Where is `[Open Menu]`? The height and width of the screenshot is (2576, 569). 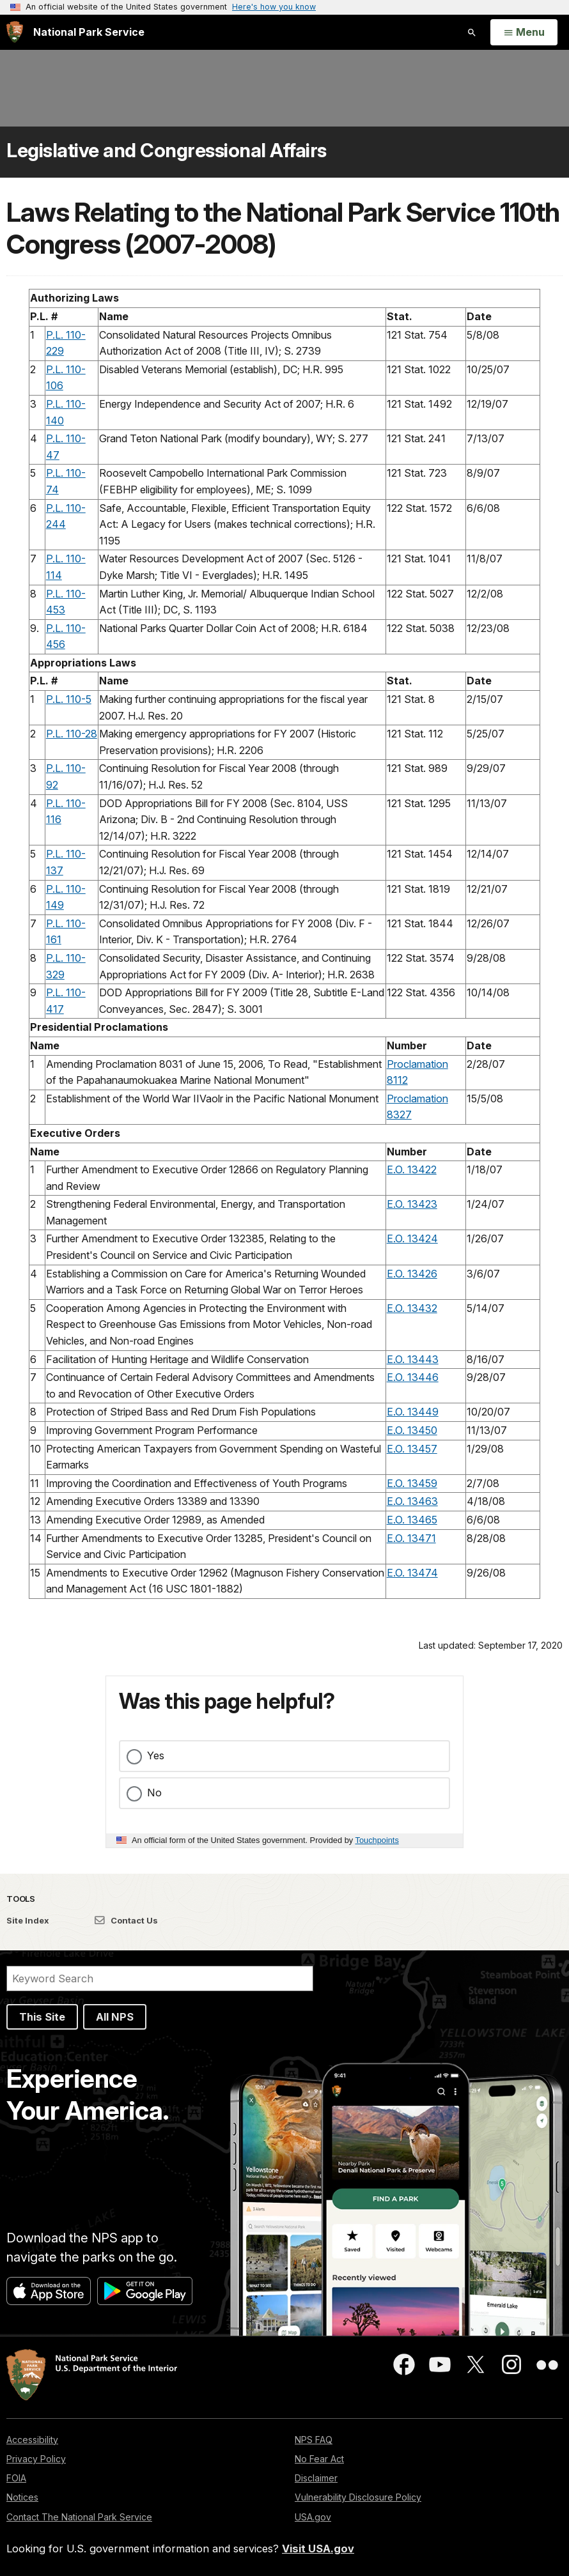
[Open Menu] is located at coordinates (523, 32).